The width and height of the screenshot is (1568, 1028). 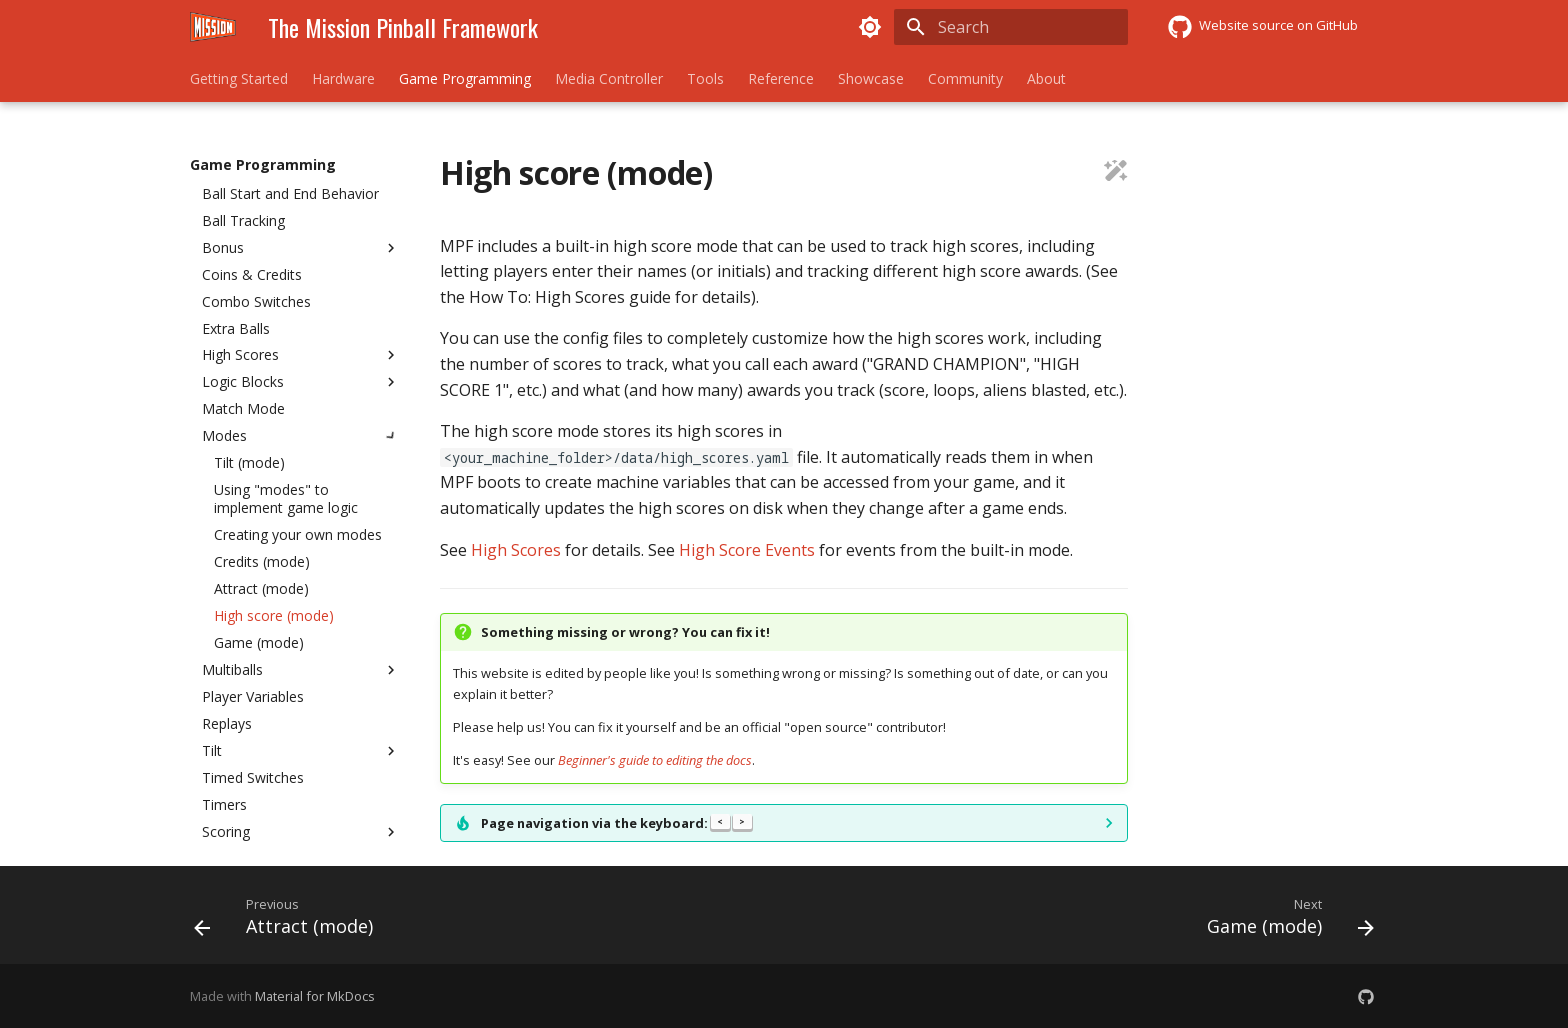 What do you see at coordinates (289, 921) in the screenshot?
I see `[Previous: Attract (mode)]` at bounding box center [289, 921].